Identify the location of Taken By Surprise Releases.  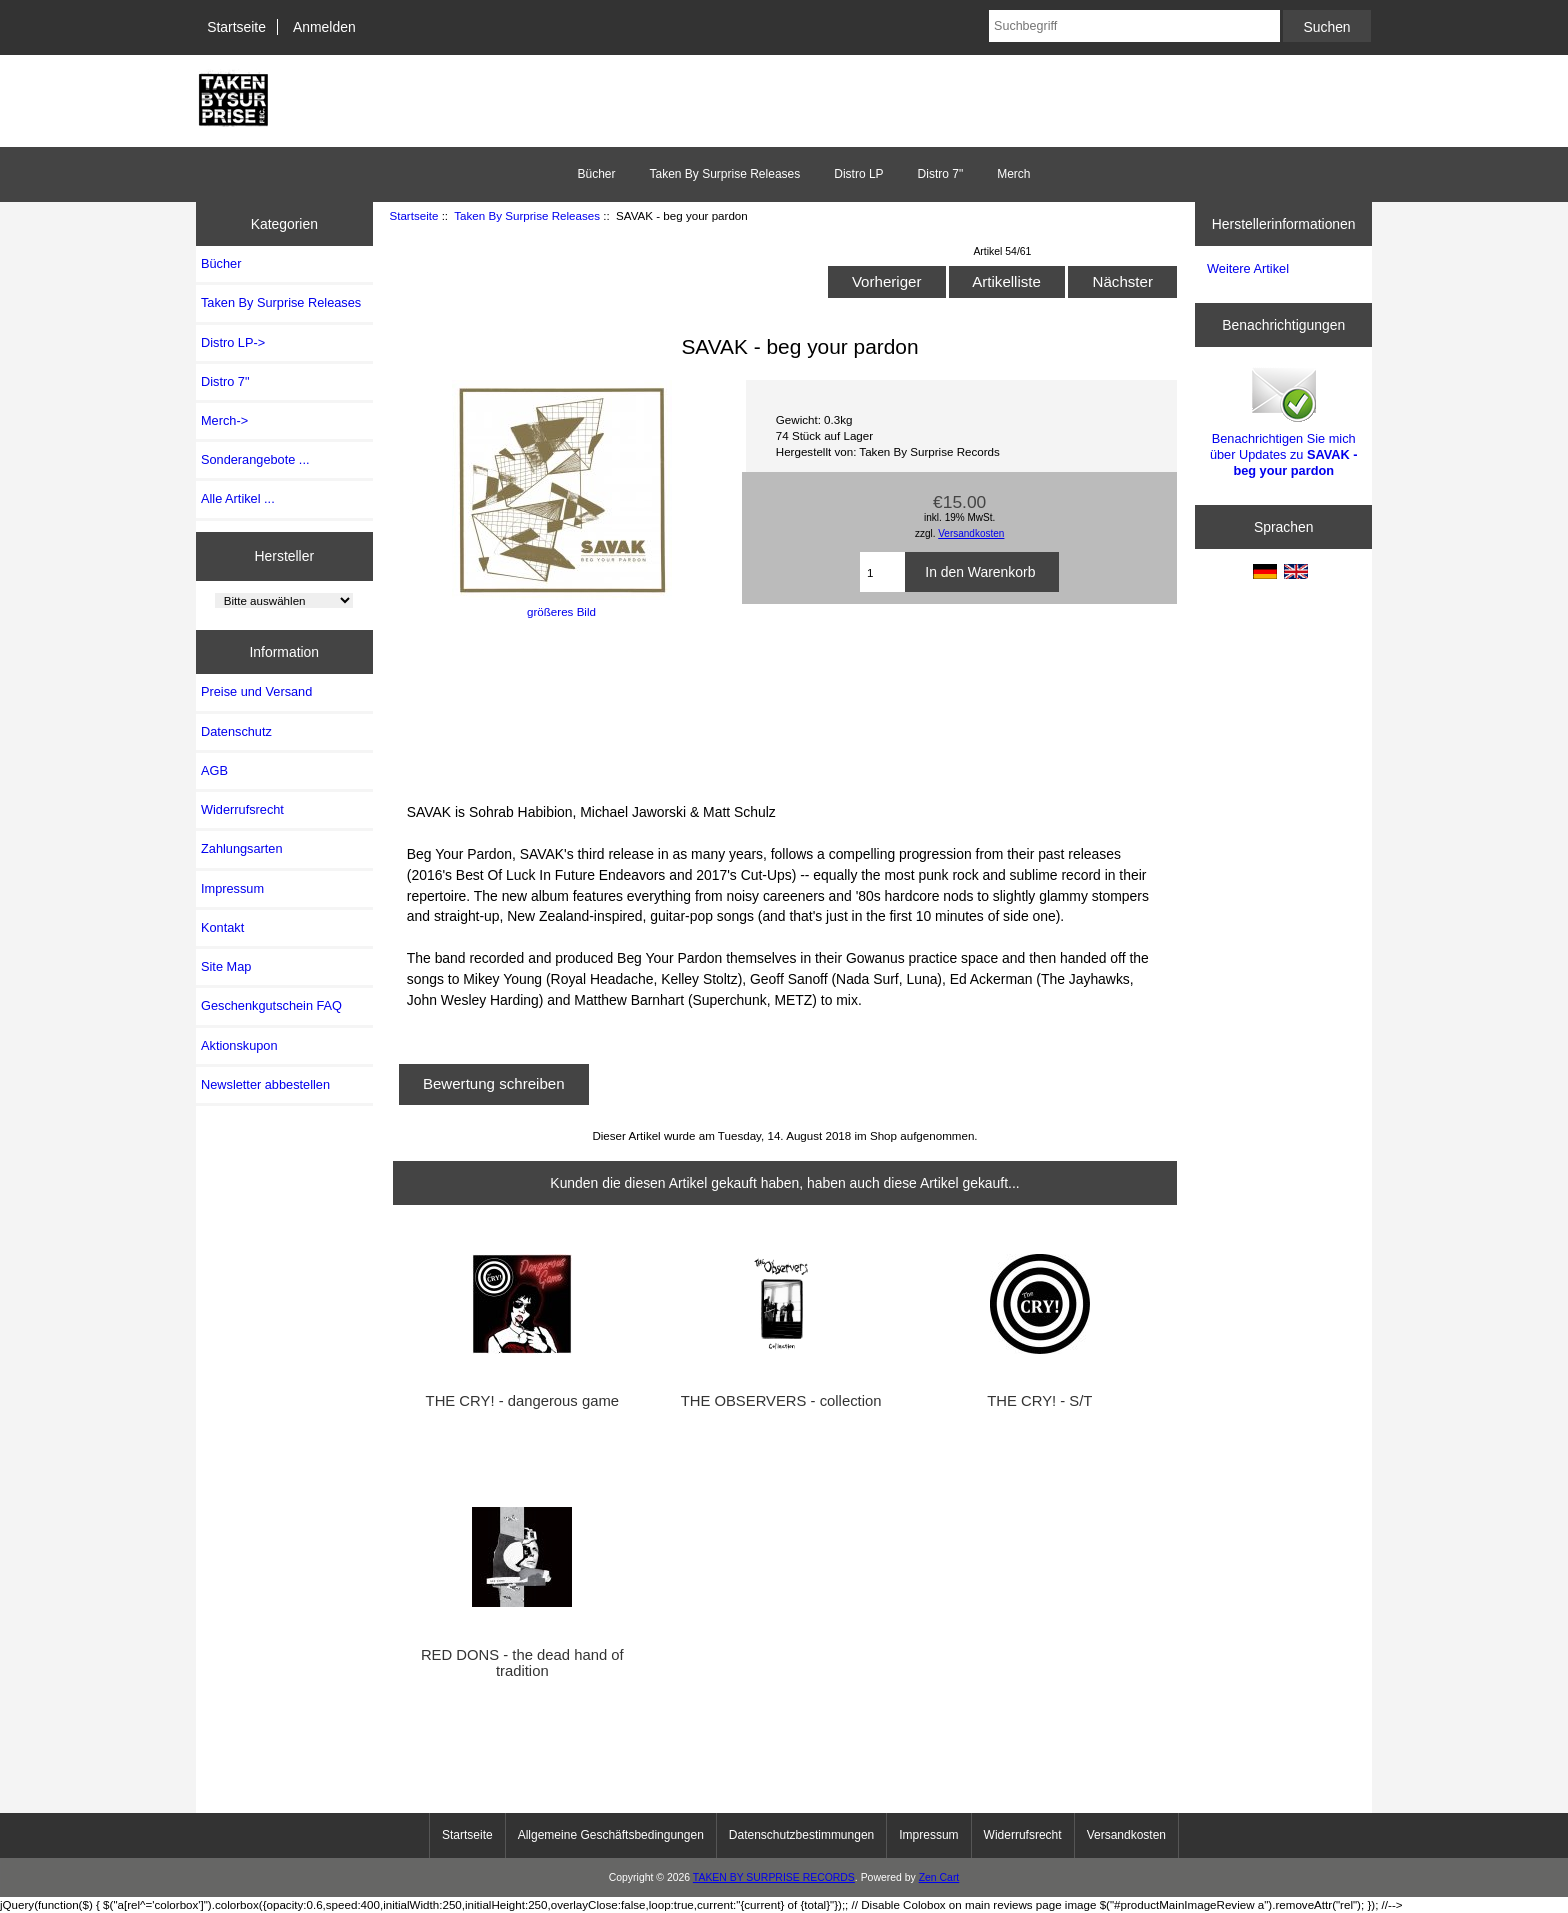
(527, 215).